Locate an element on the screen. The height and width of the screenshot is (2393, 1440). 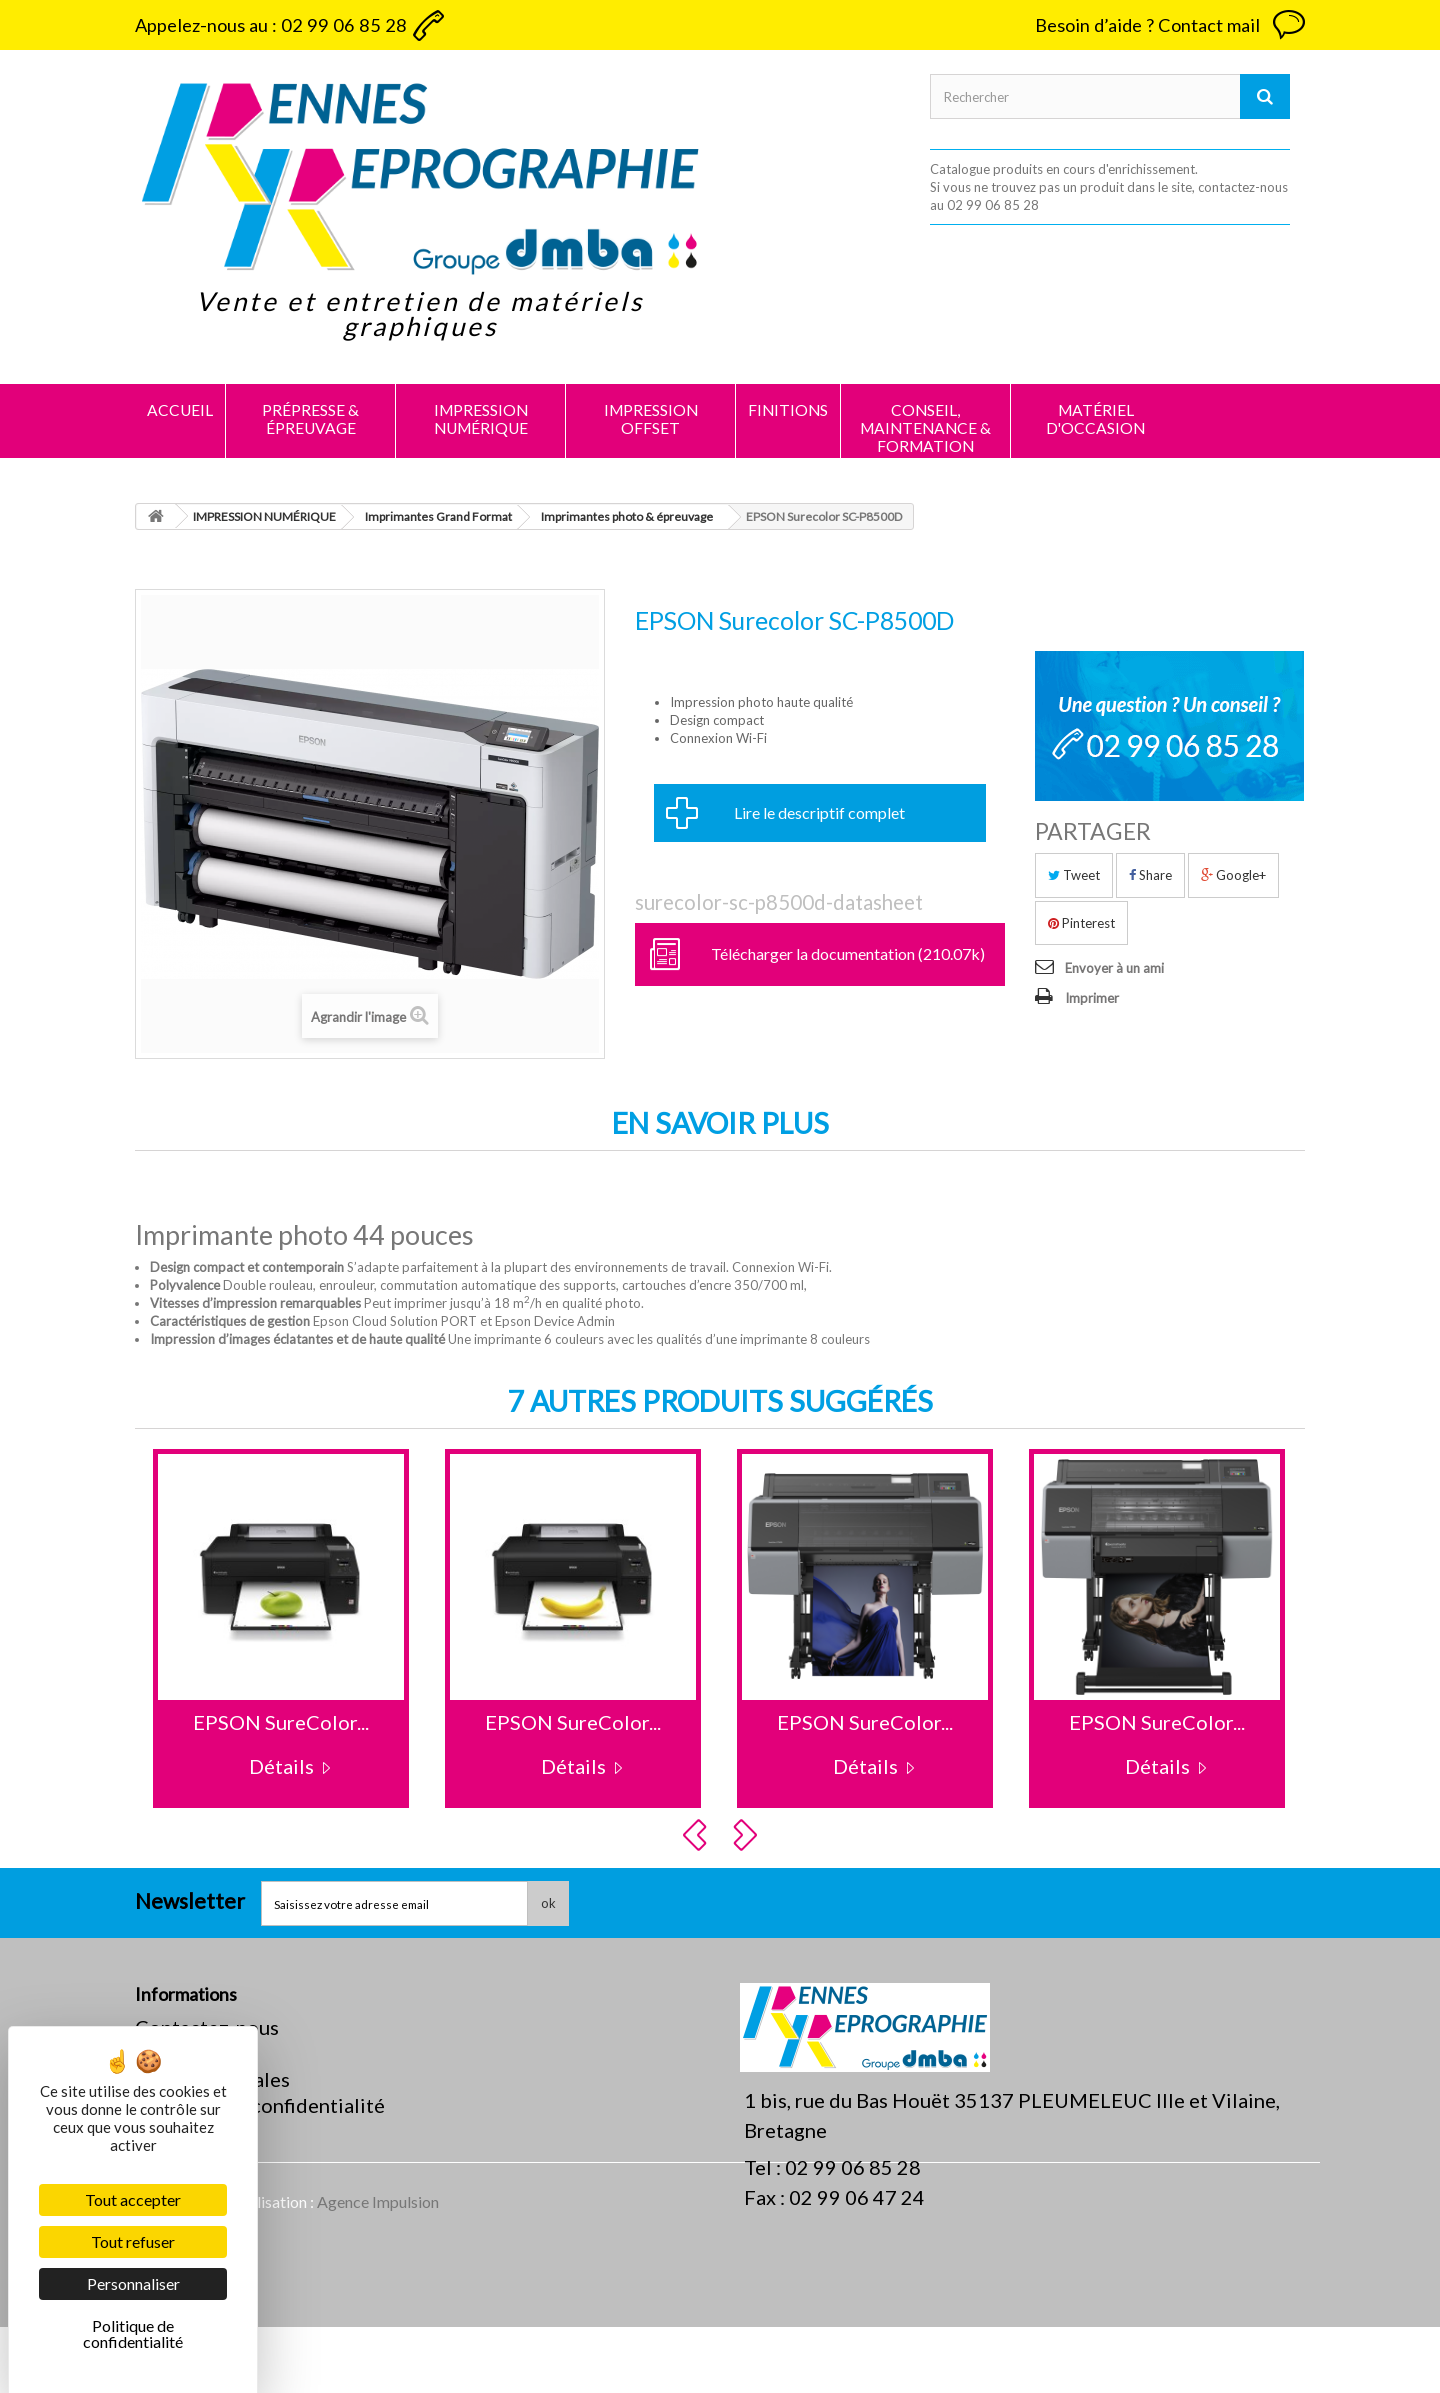
Politique de confidentialité [link] is located at coordinates (133, 2333).